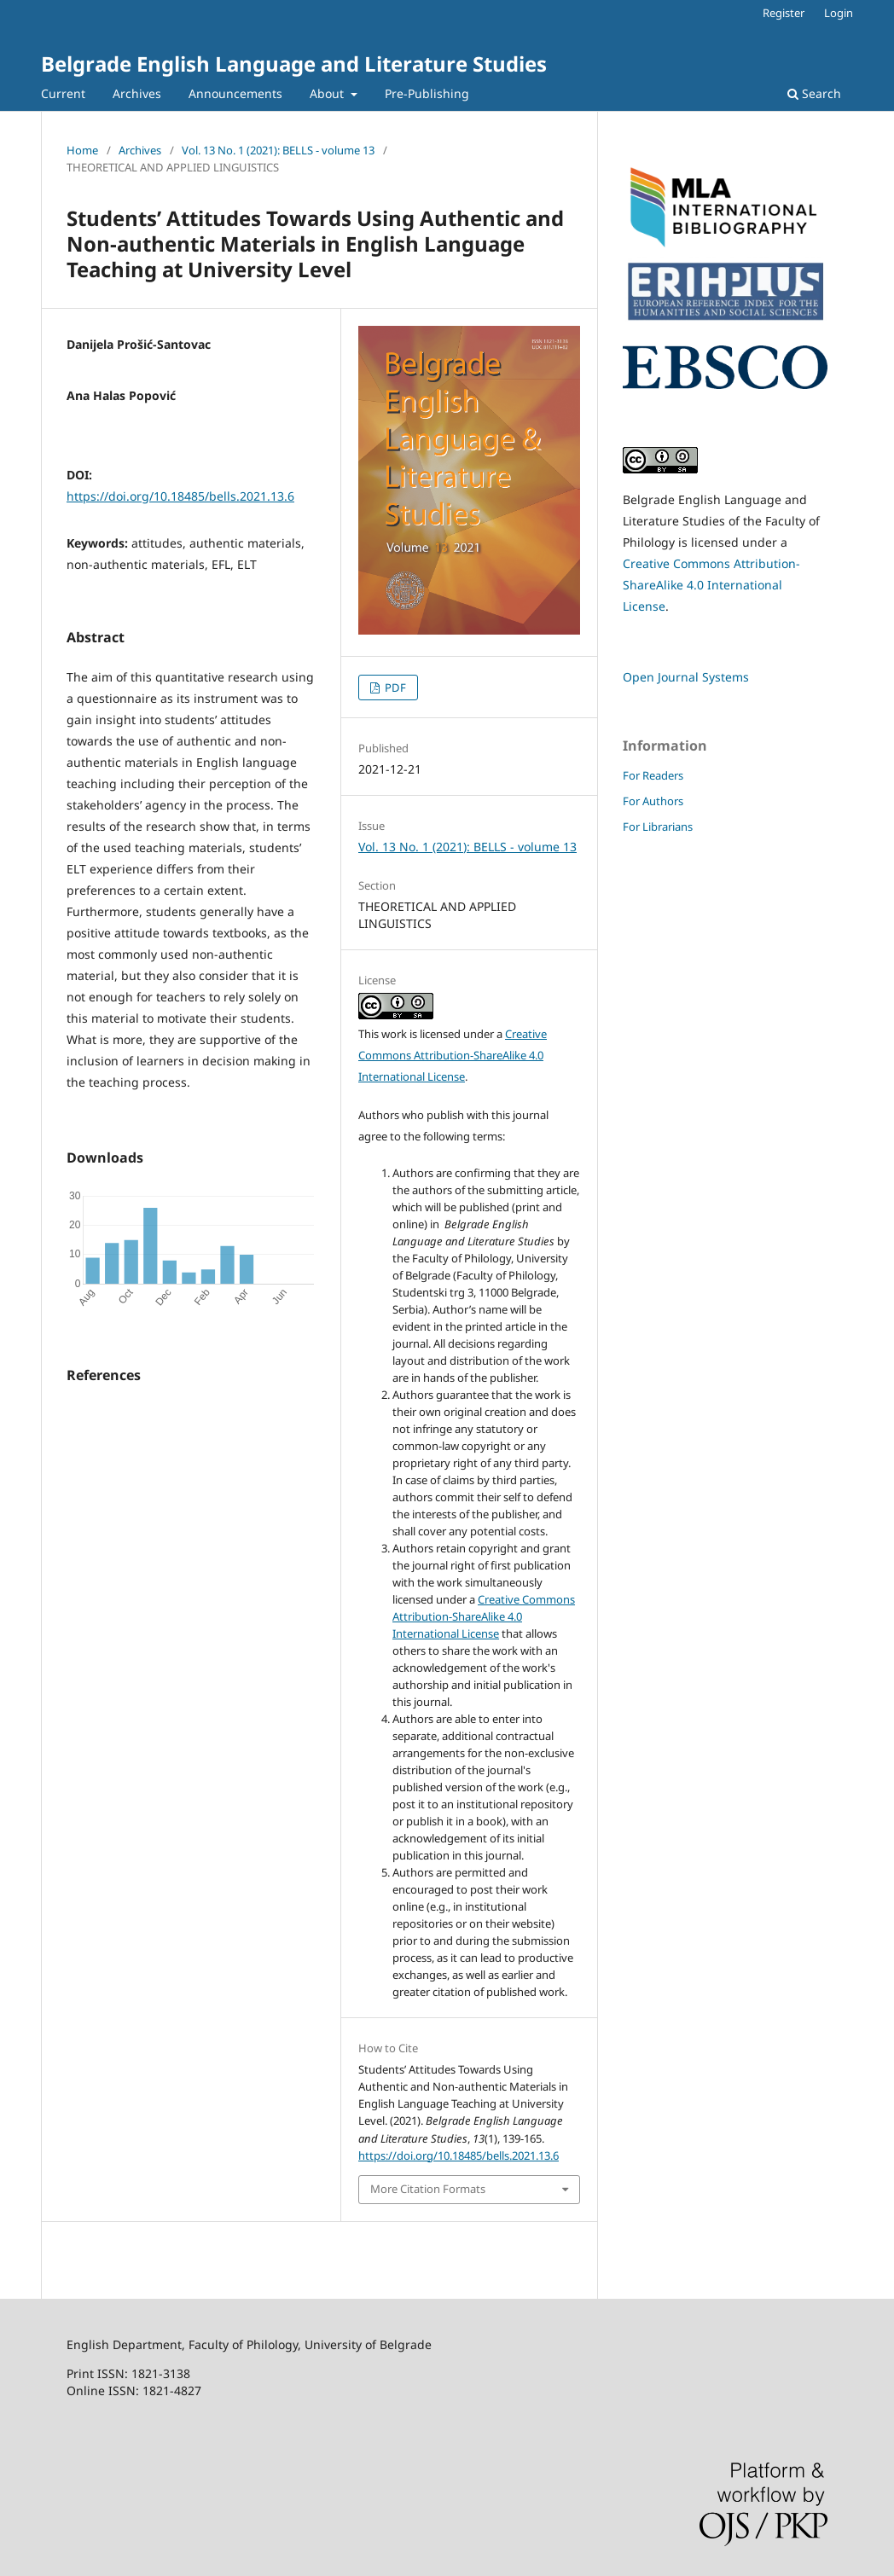 This screenshot has width=894, height=2576. What do you see at coordinates (658, 826) in the screenshot?
I see `For Librarians` at bounding box center [658, 826].